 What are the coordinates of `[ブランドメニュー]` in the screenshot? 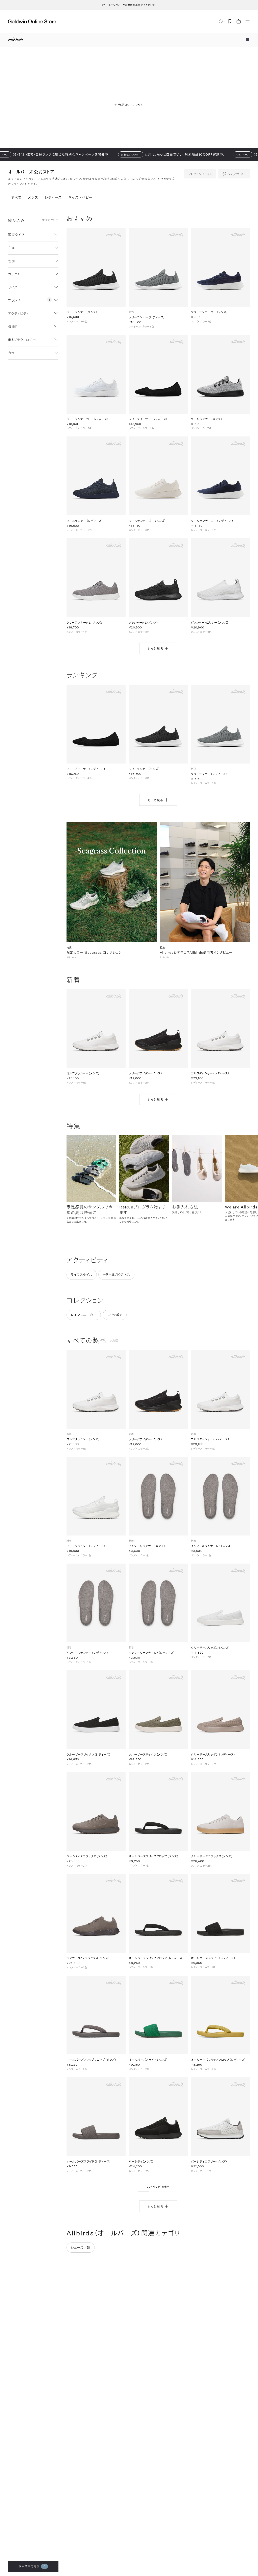 It's located at (247, 40).